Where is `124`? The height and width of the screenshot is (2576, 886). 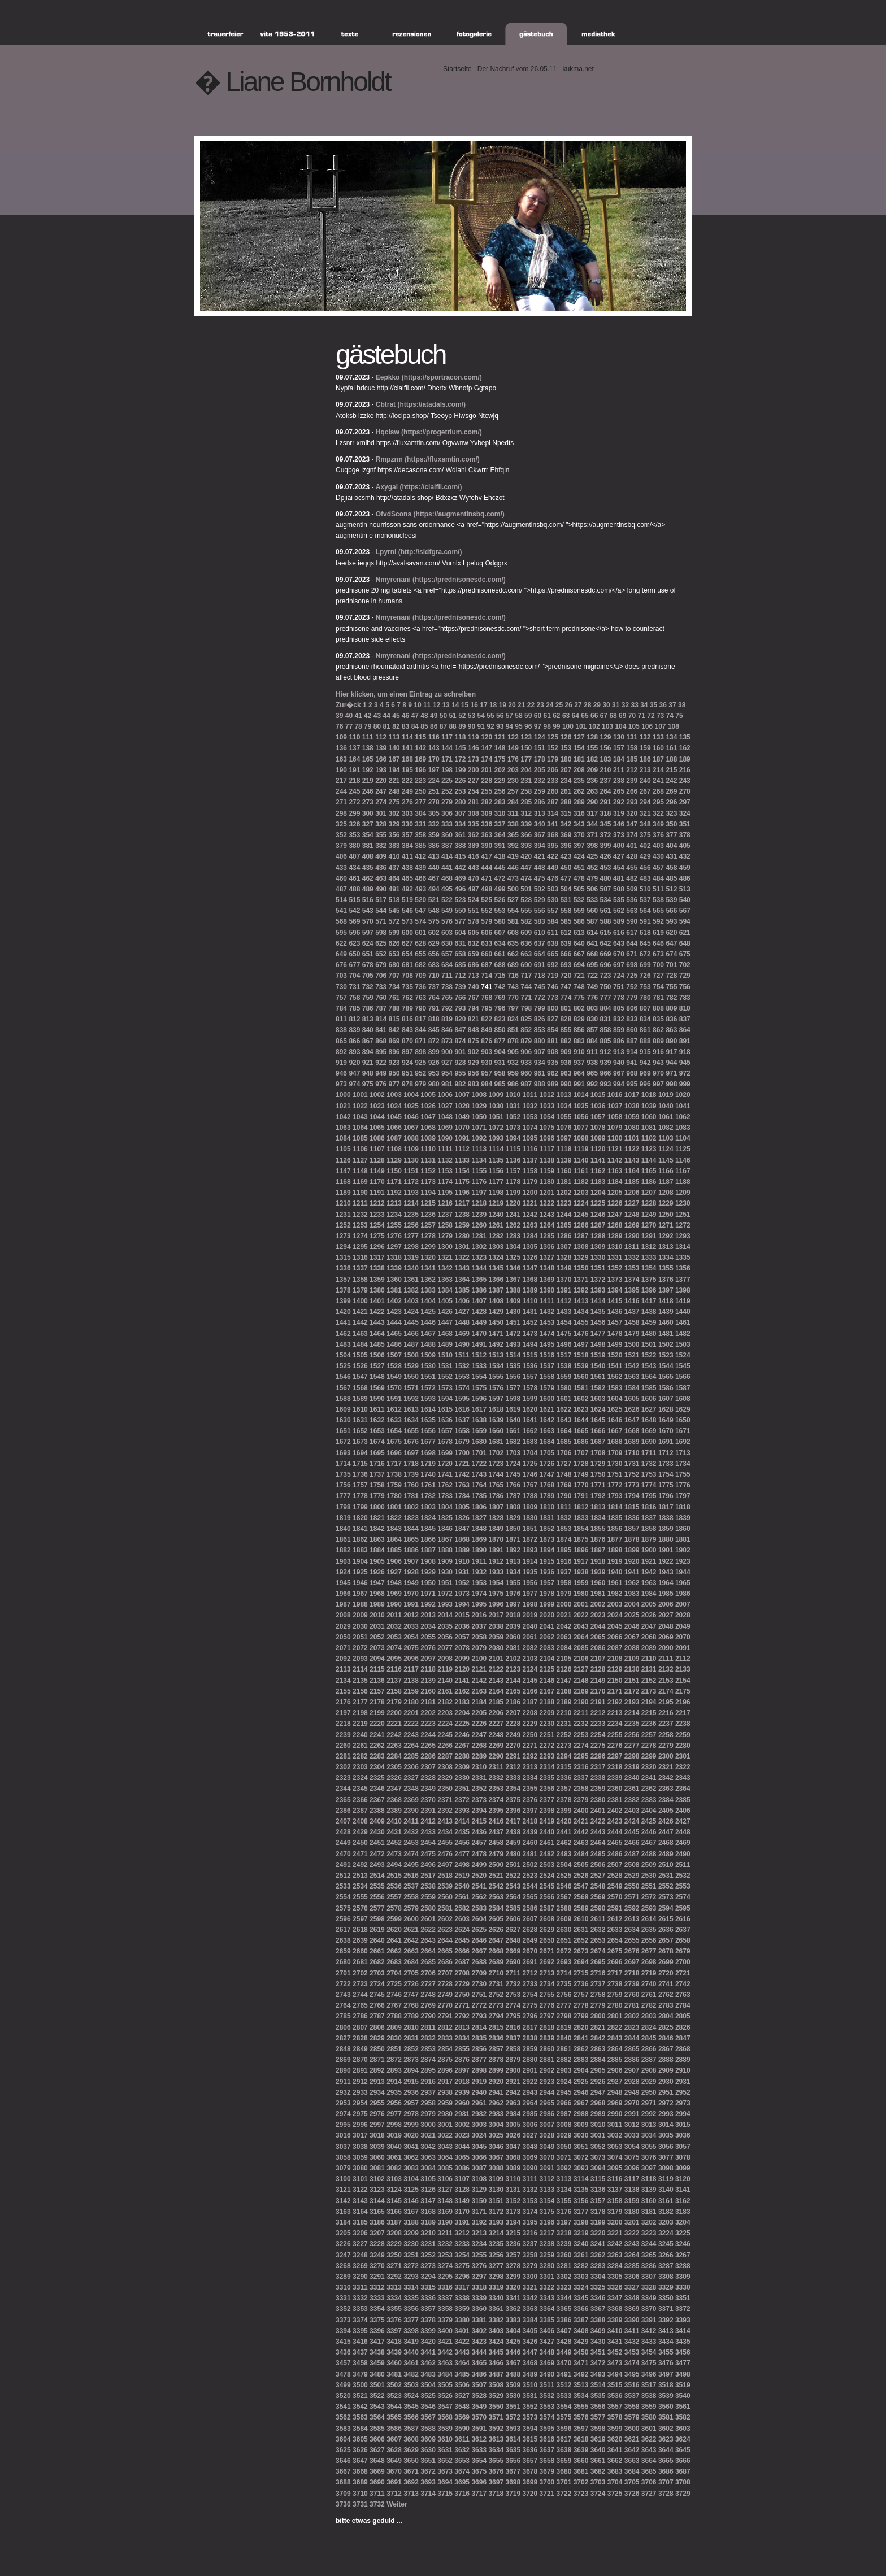
124 is located at coordinates (539, 737).